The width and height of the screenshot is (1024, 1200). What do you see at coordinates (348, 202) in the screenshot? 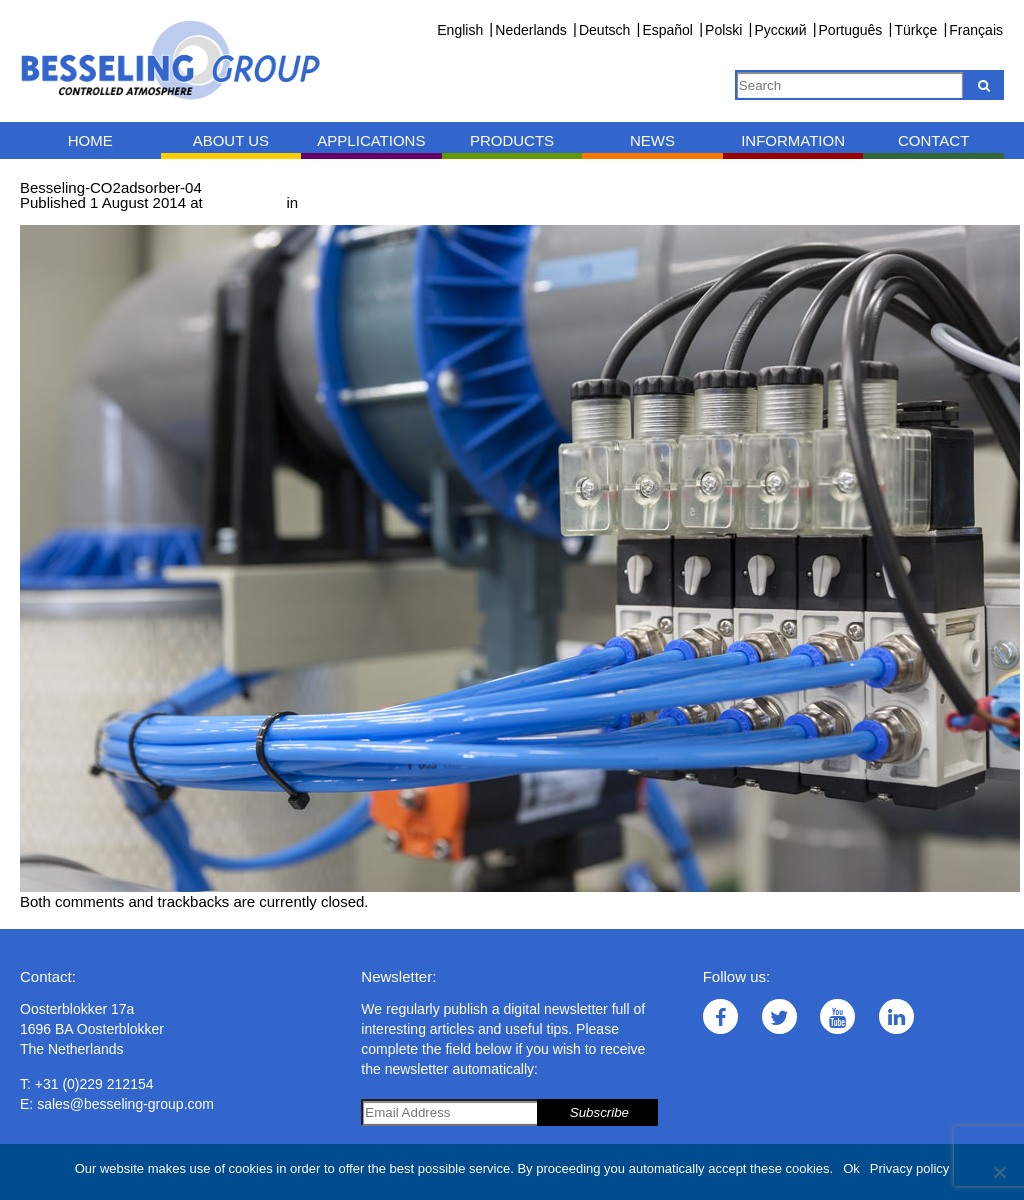
I see `CO adsorber` at bounding box center [348, 202].